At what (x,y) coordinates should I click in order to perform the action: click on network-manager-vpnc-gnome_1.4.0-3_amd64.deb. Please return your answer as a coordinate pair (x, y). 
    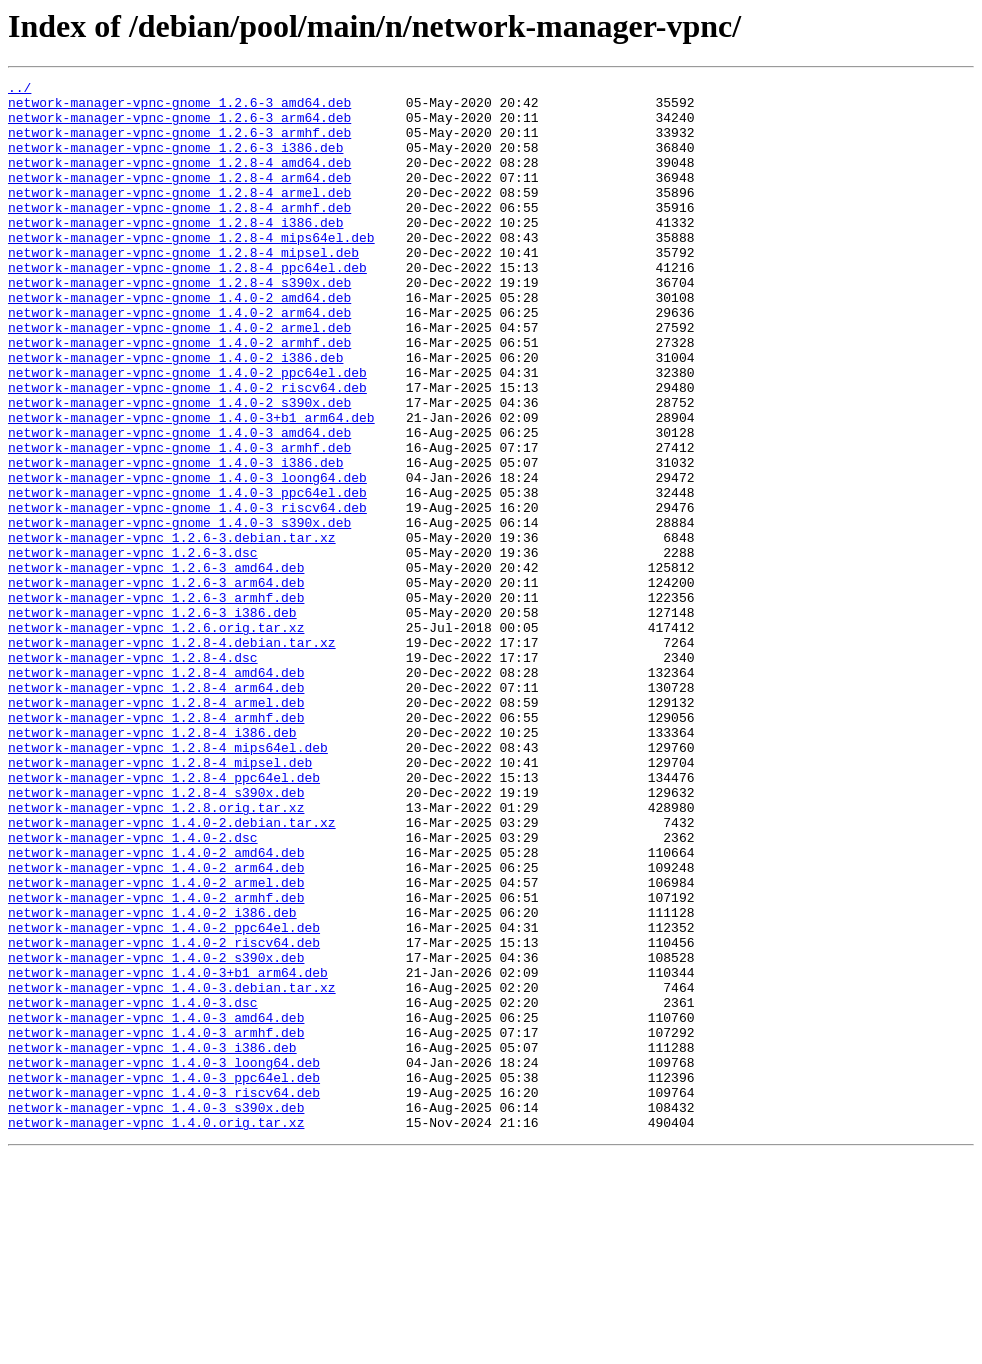
    Looking at the image, I should click on (179, 504).